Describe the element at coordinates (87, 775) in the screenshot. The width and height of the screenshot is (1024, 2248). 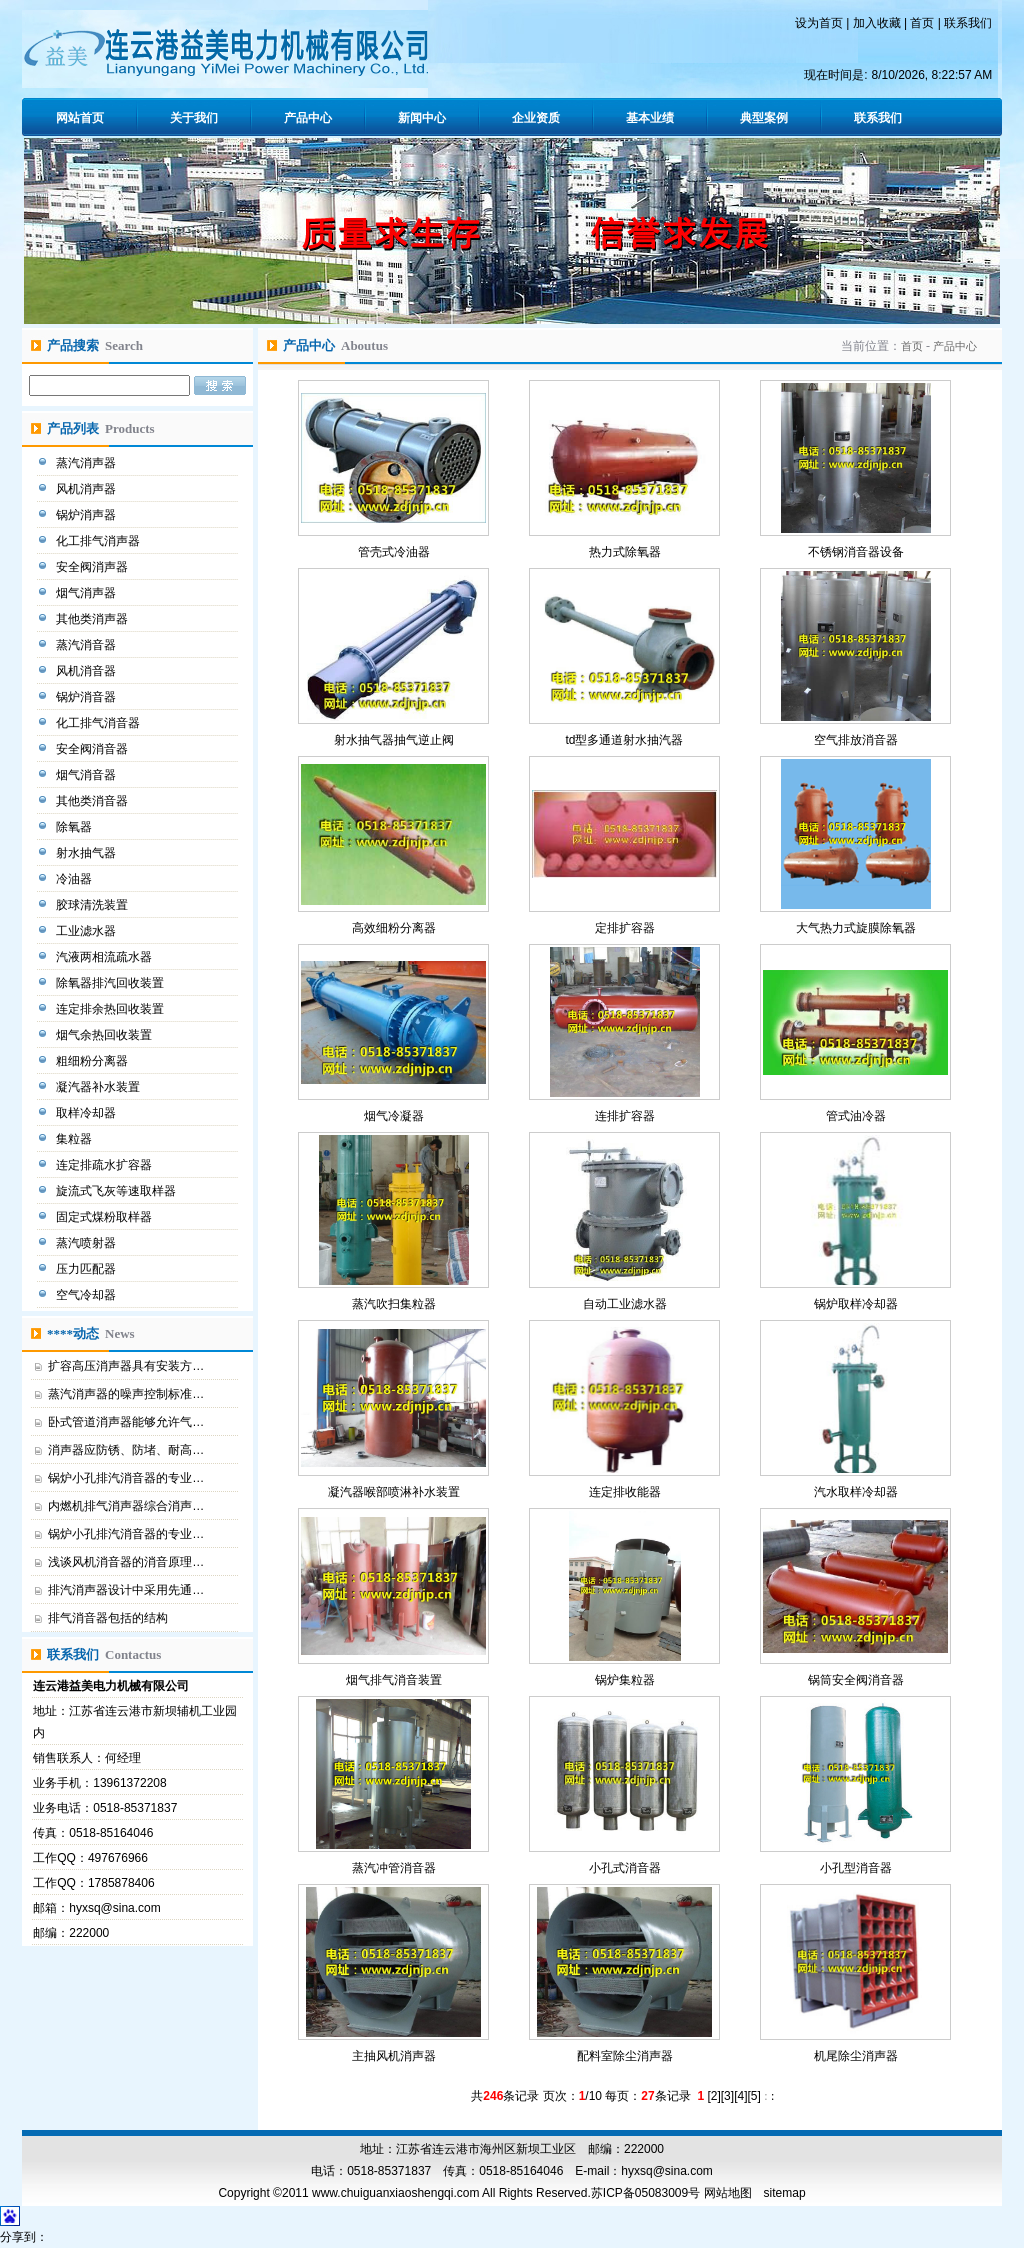
I see `烟气消音器` at that location.